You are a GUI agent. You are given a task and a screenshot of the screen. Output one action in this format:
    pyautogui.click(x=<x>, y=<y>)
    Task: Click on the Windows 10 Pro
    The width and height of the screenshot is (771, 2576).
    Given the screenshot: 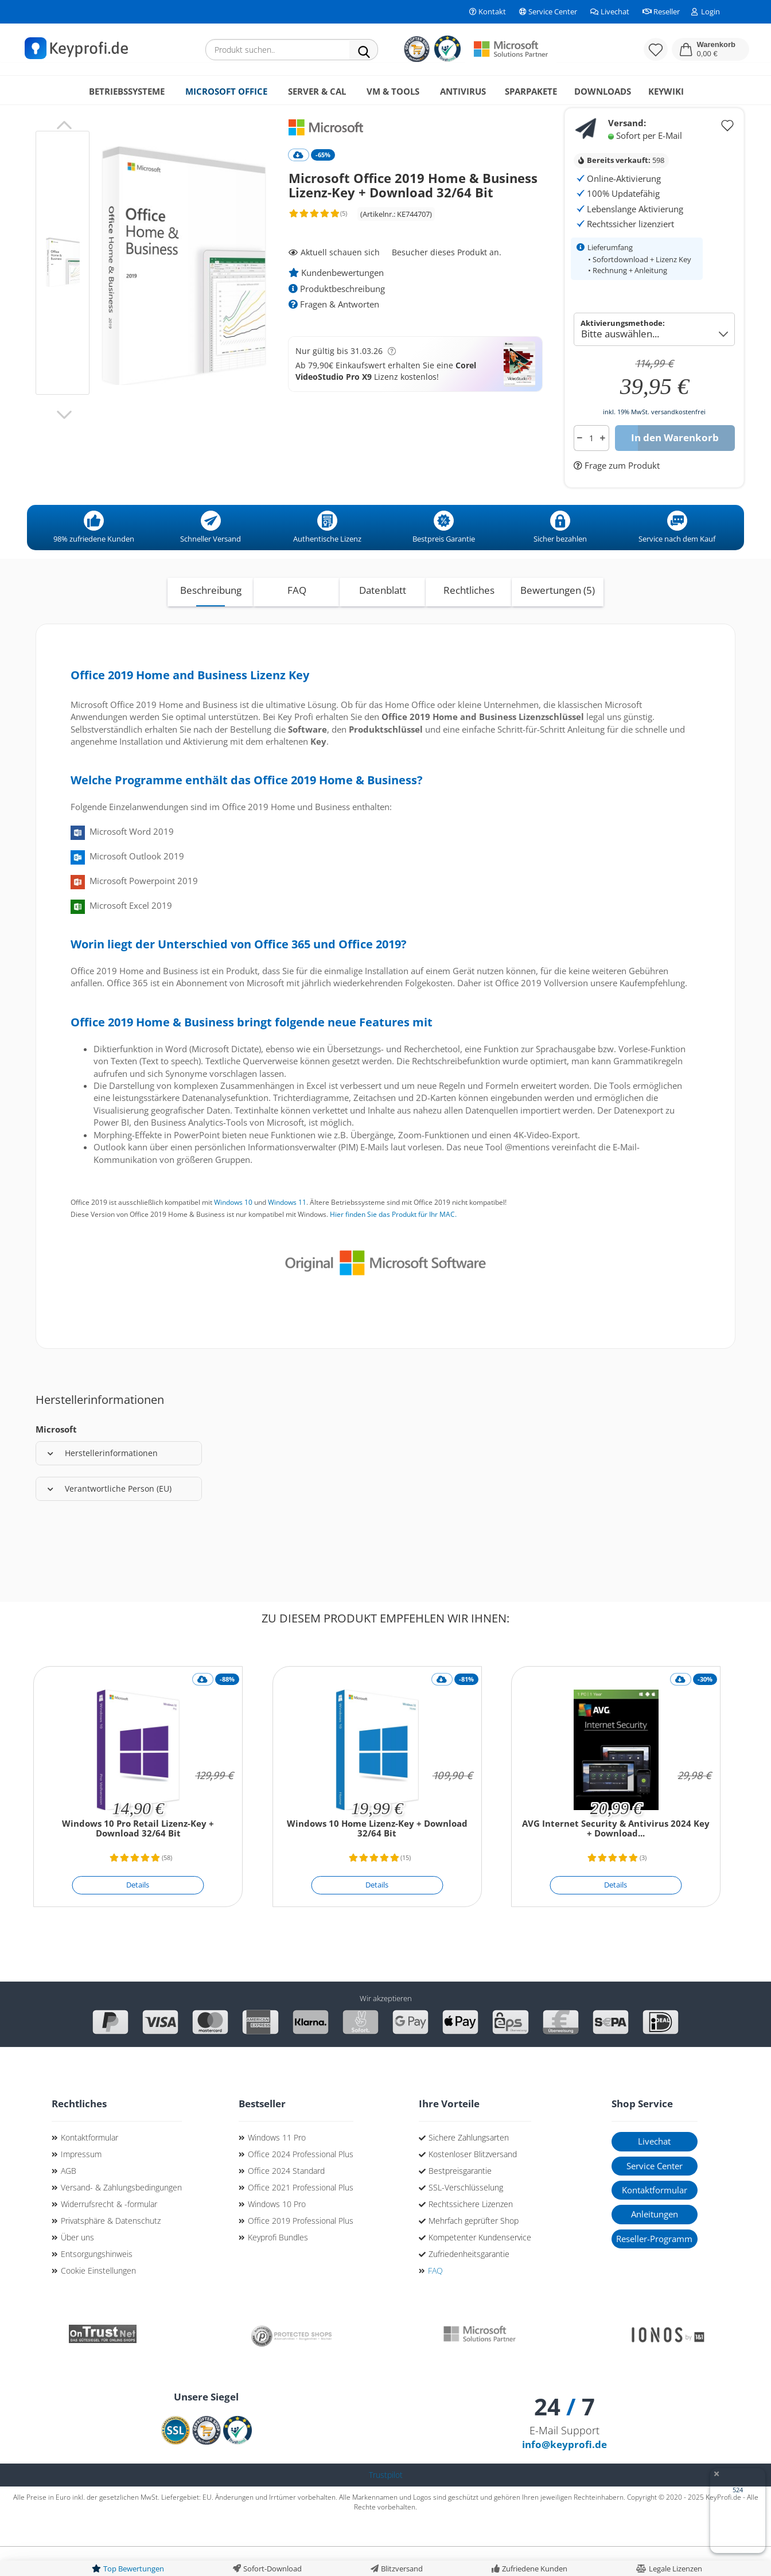 What is the action you would take?
    pyautogui.click(x=277, y=2233)
    